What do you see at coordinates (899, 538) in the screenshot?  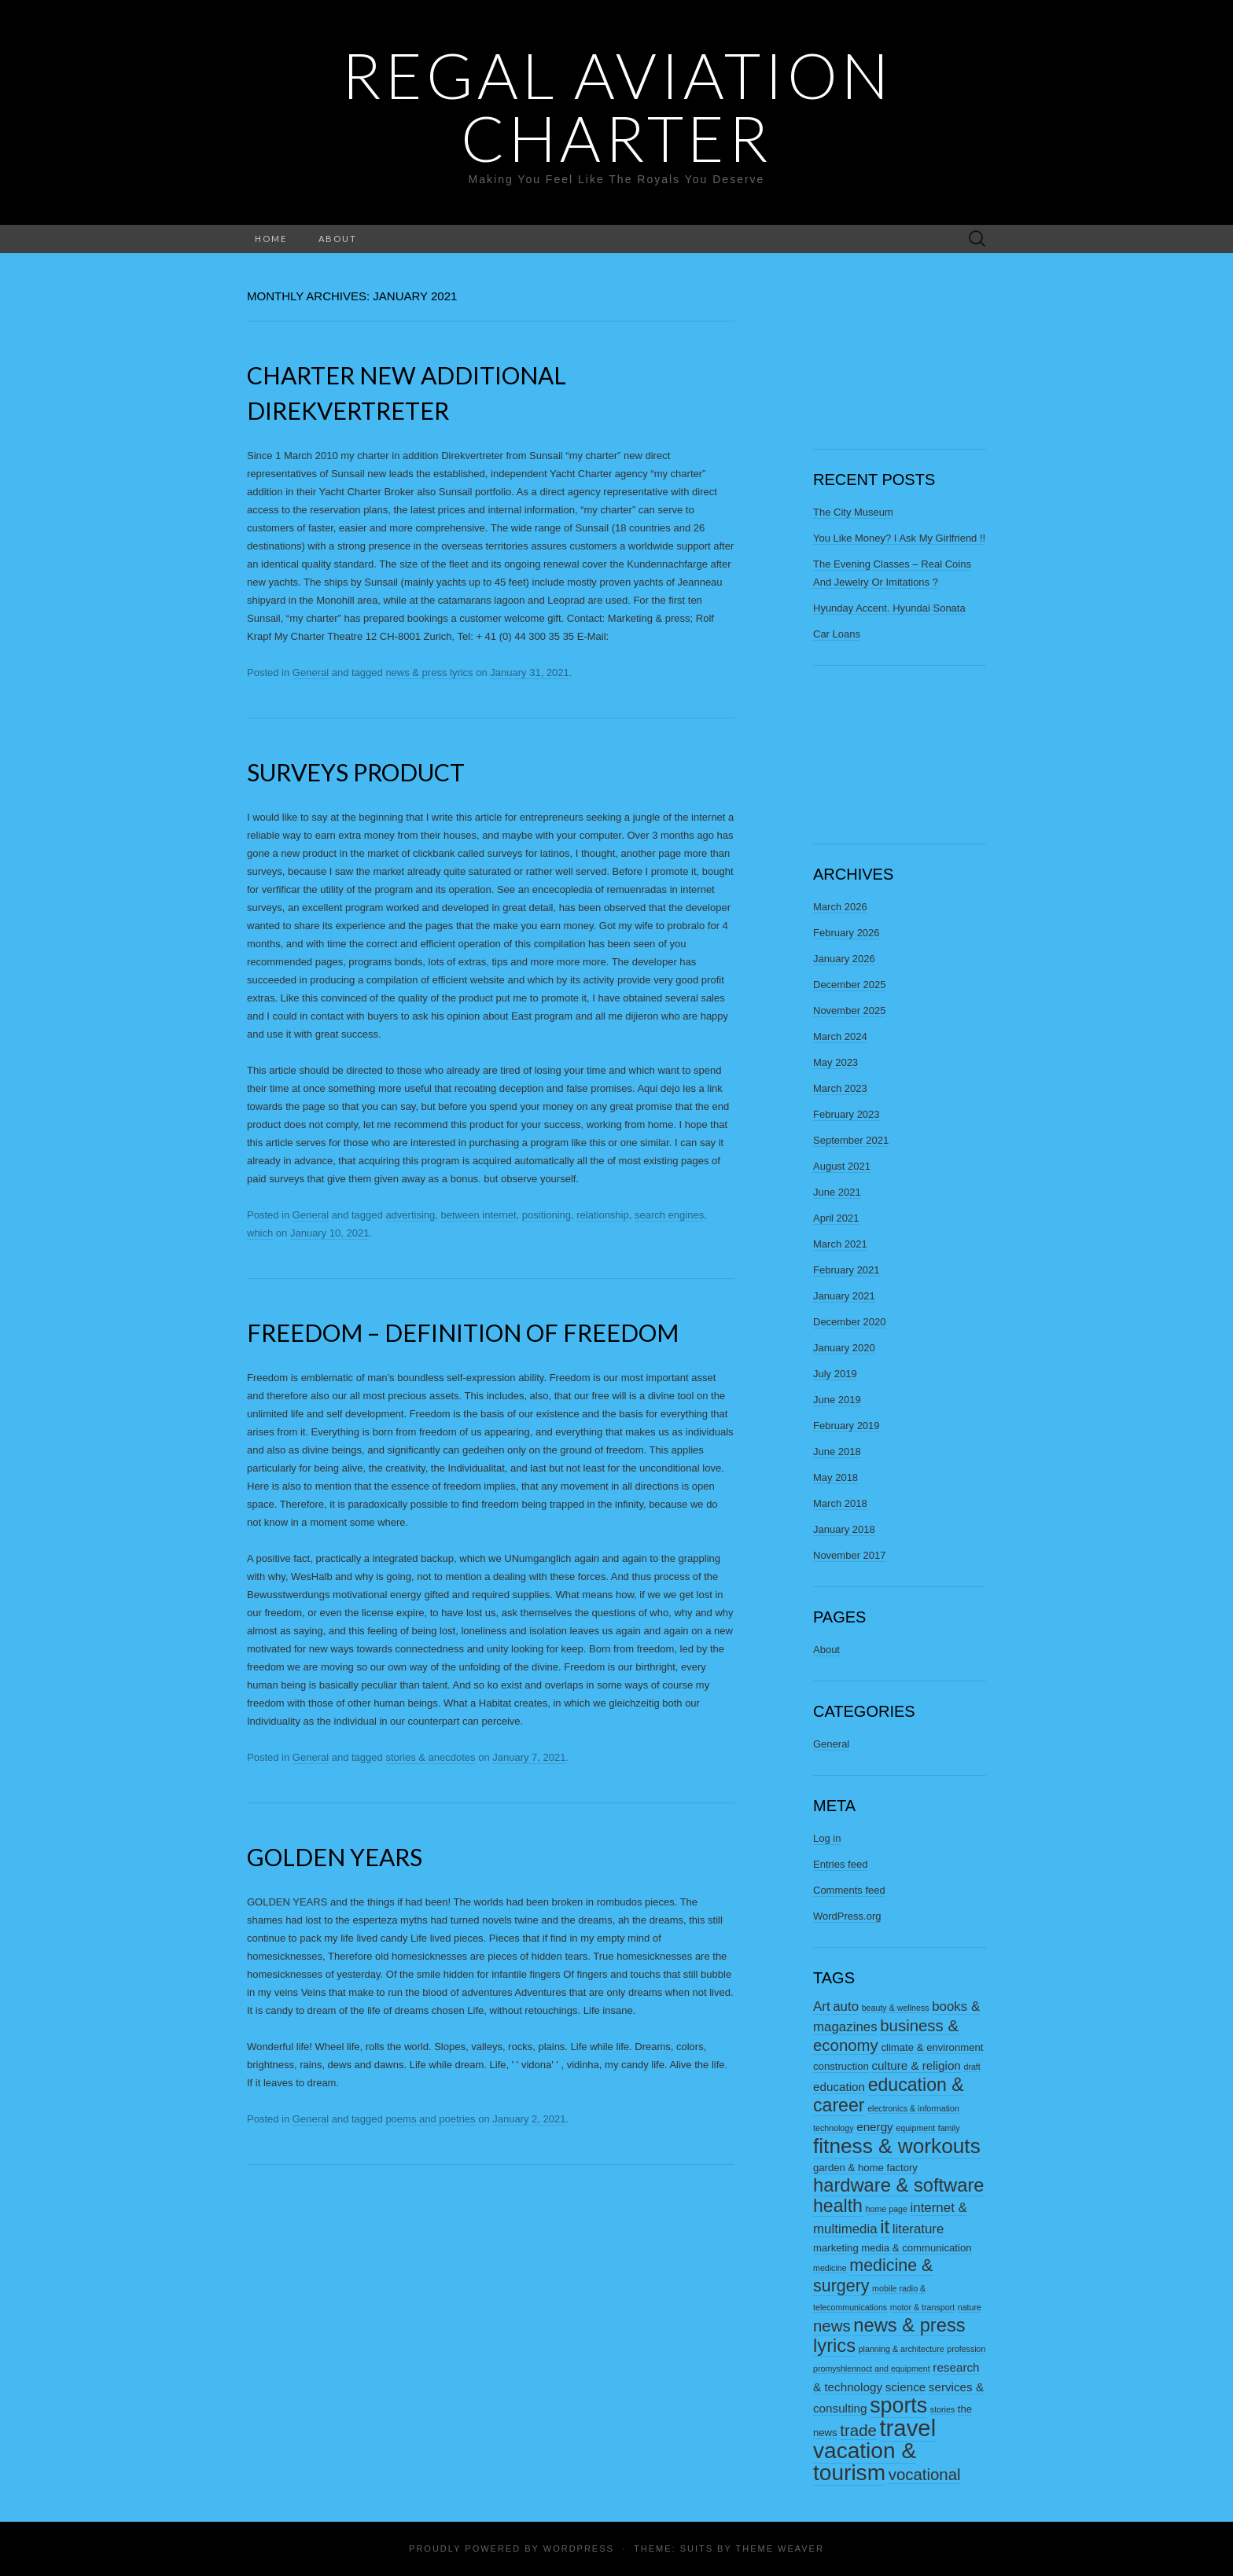 I see `You Like Money? I Ask My Girlfriend !!` at bounding box center [899, 538].